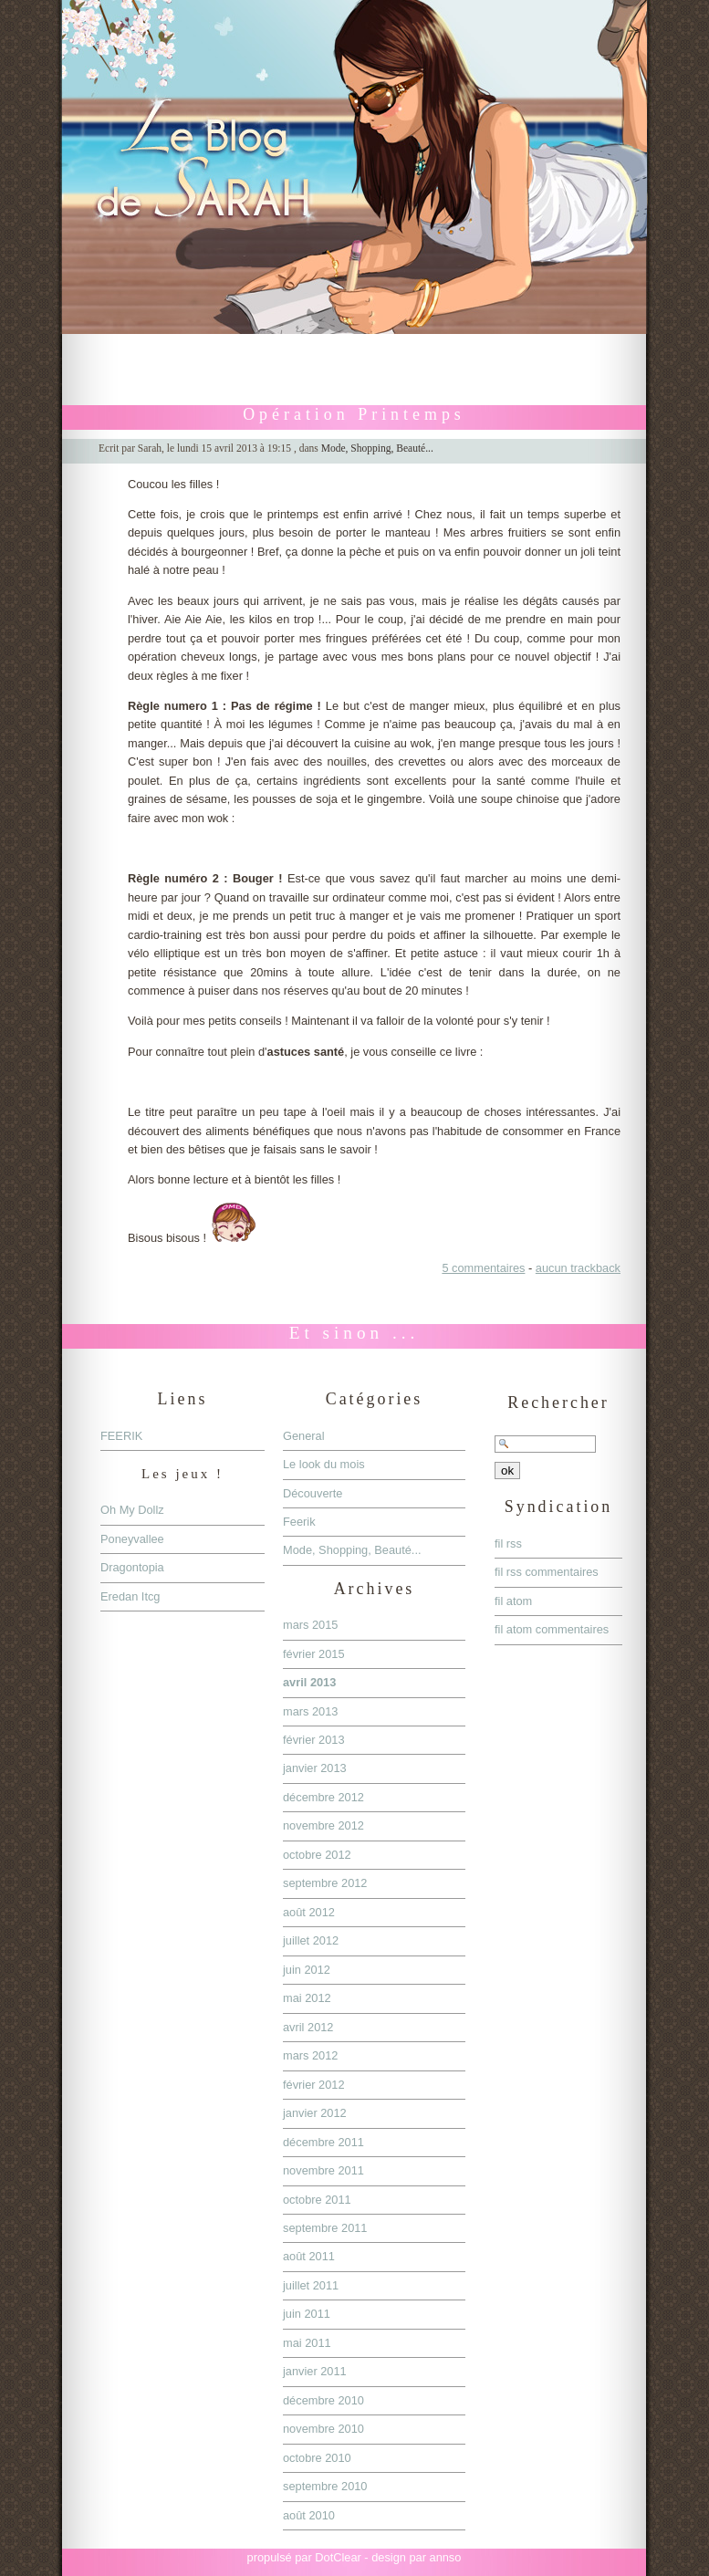 This screenshot has height=2576, width=709. I want to click on décembre 2011, so click(323, 2142).